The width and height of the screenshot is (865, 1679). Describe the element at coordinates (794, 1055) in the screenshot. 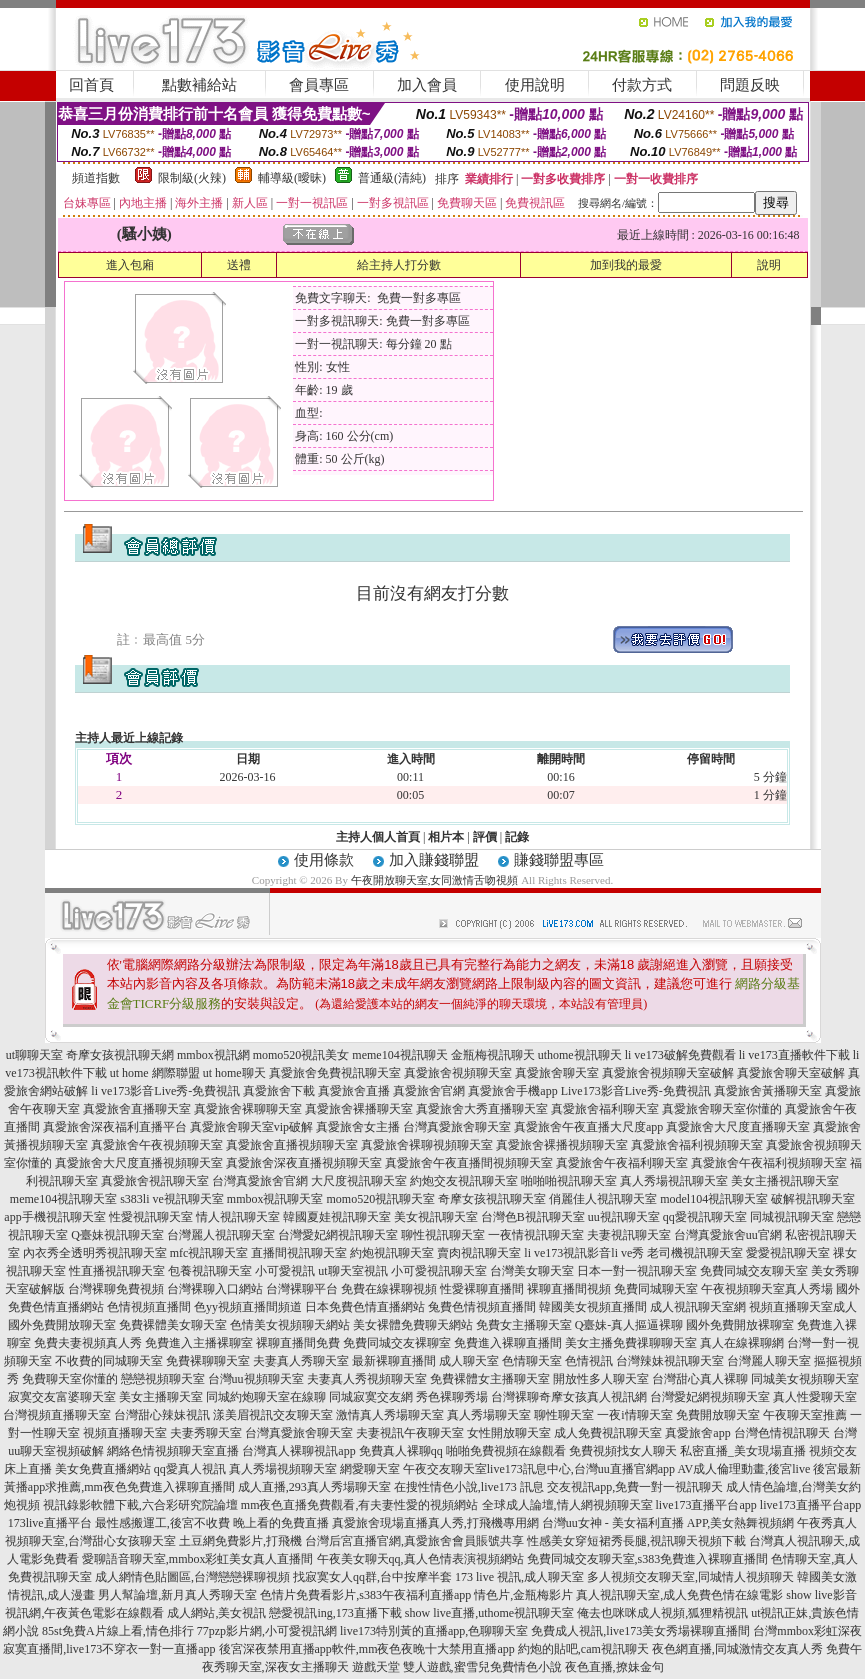

I see `li ve173直播軟件下載` at that location.